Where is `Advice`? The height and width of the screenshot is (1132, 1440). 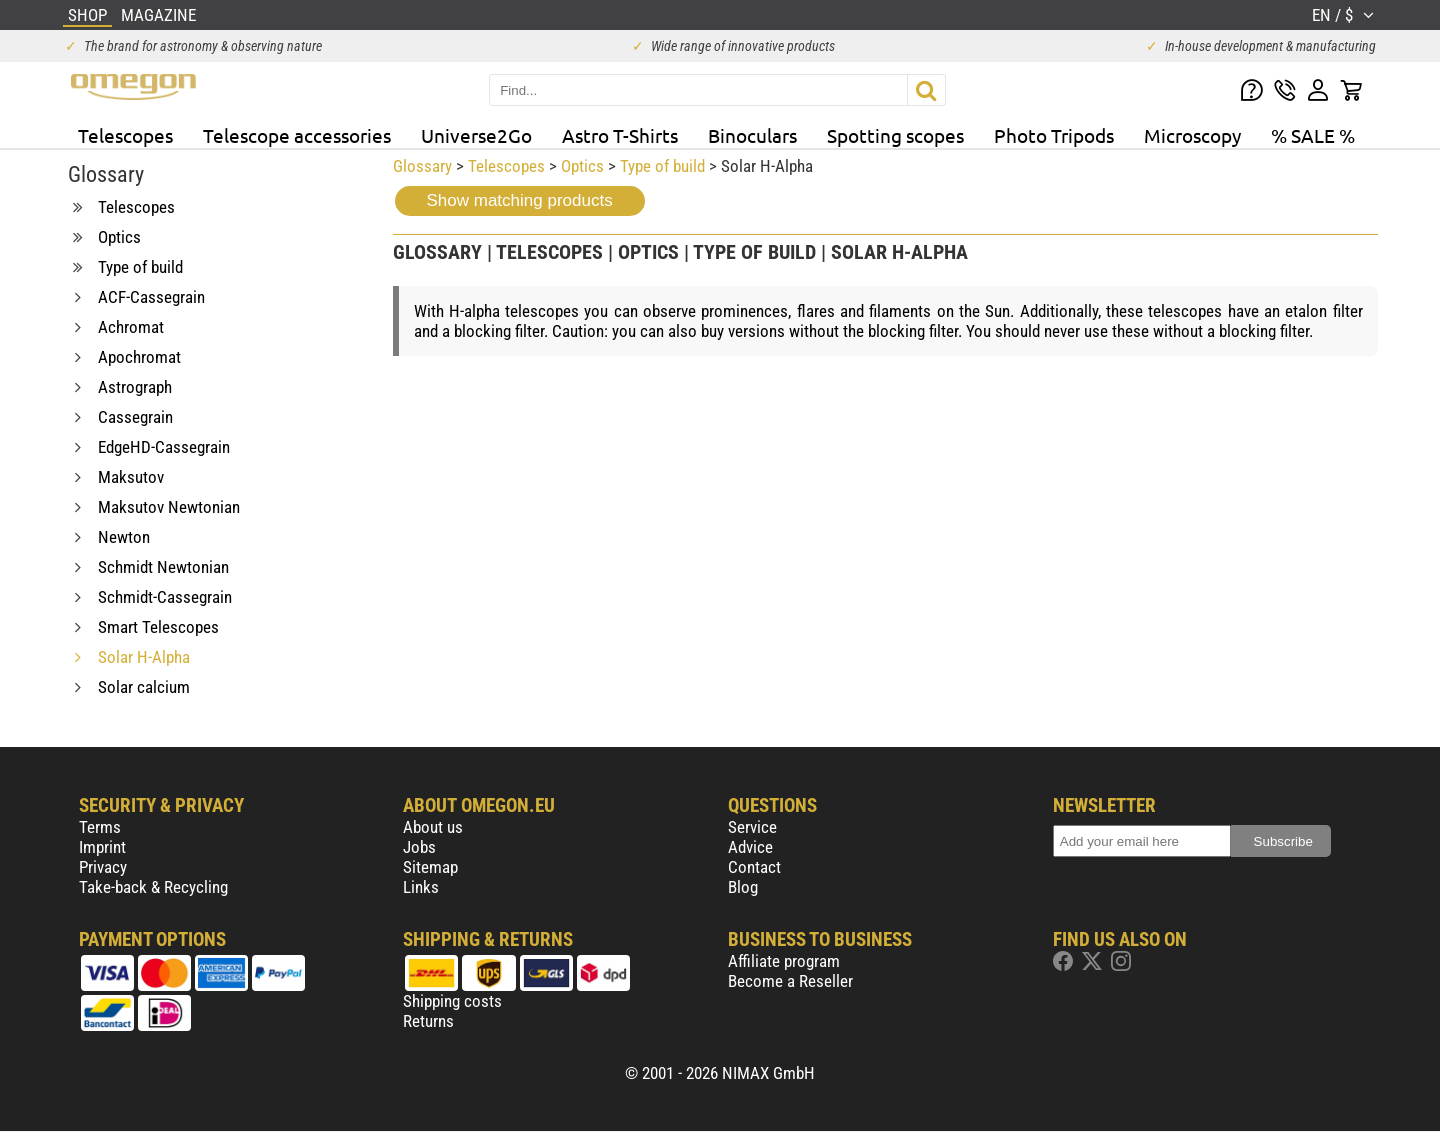 Advice is located at coordinates (750, 847).